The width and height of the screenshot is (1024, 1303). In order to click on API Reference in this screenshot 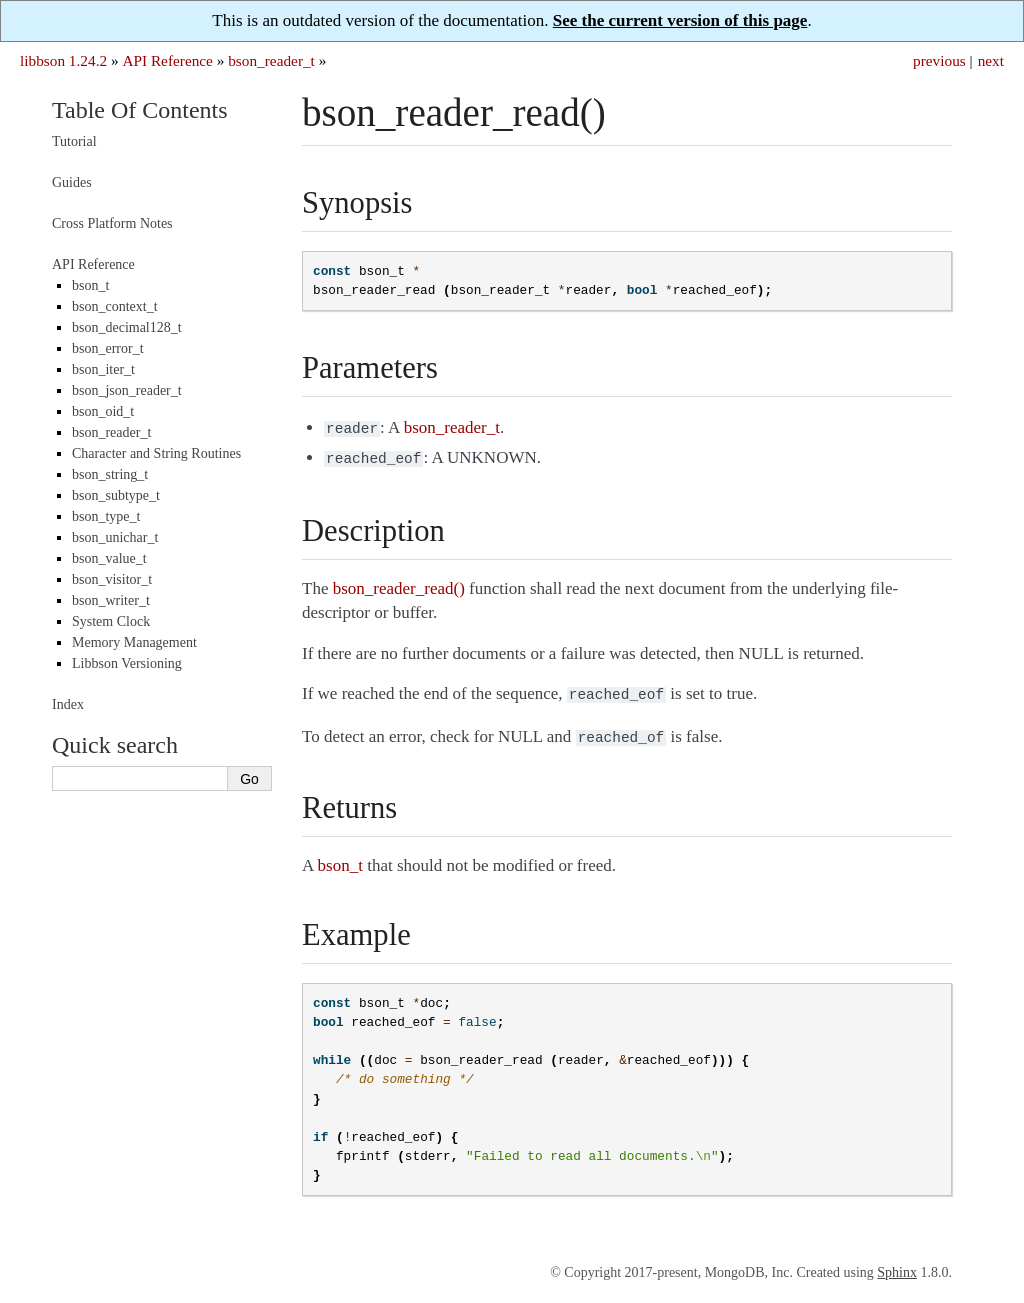, I will do `click(167, 60)`.